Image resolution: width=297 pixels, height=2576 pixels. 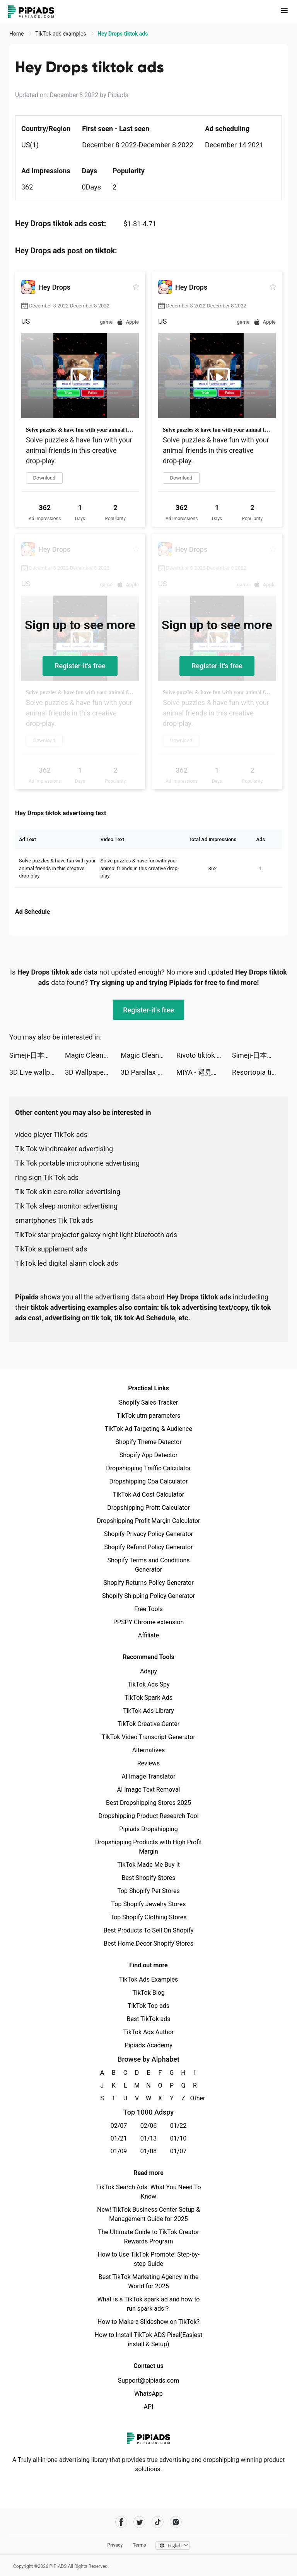 I want to click on Register-it's free, so click(x=80, y=666).